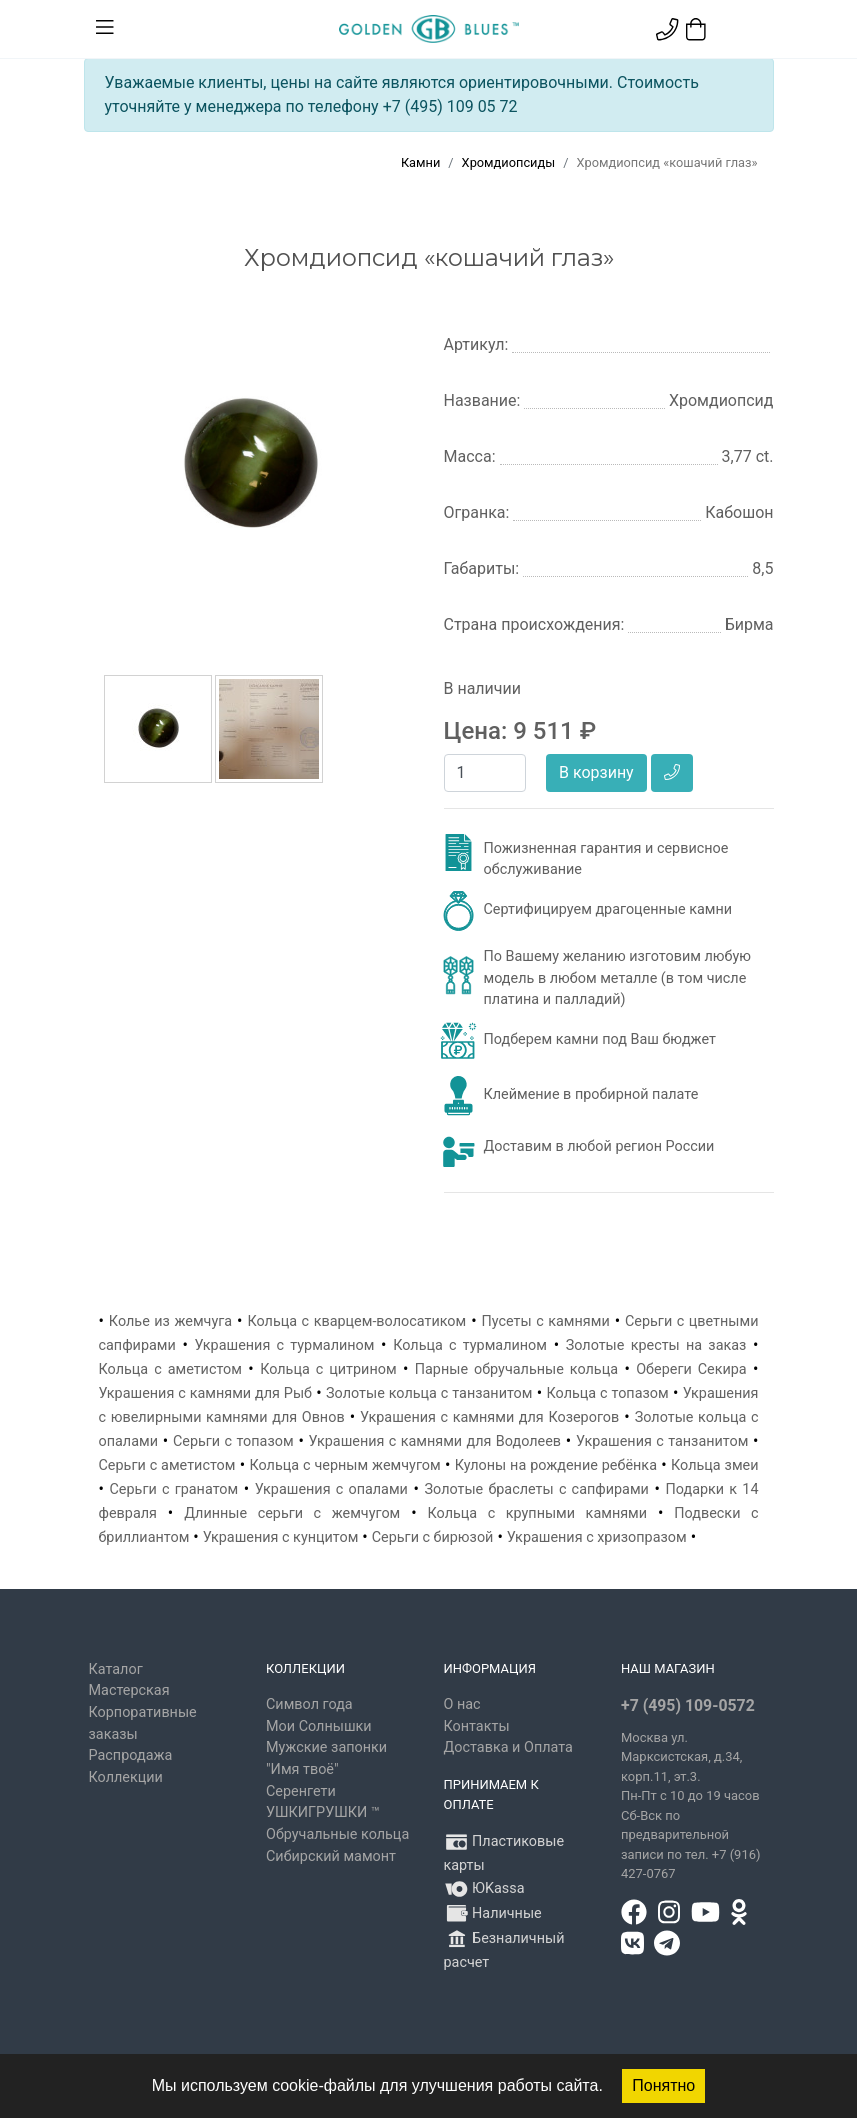 The width and height of the screenshot is (857, 2118). Describe the element at coordinates (714, 1465) in the screenshot. I see `Кольца змеи` at that location.